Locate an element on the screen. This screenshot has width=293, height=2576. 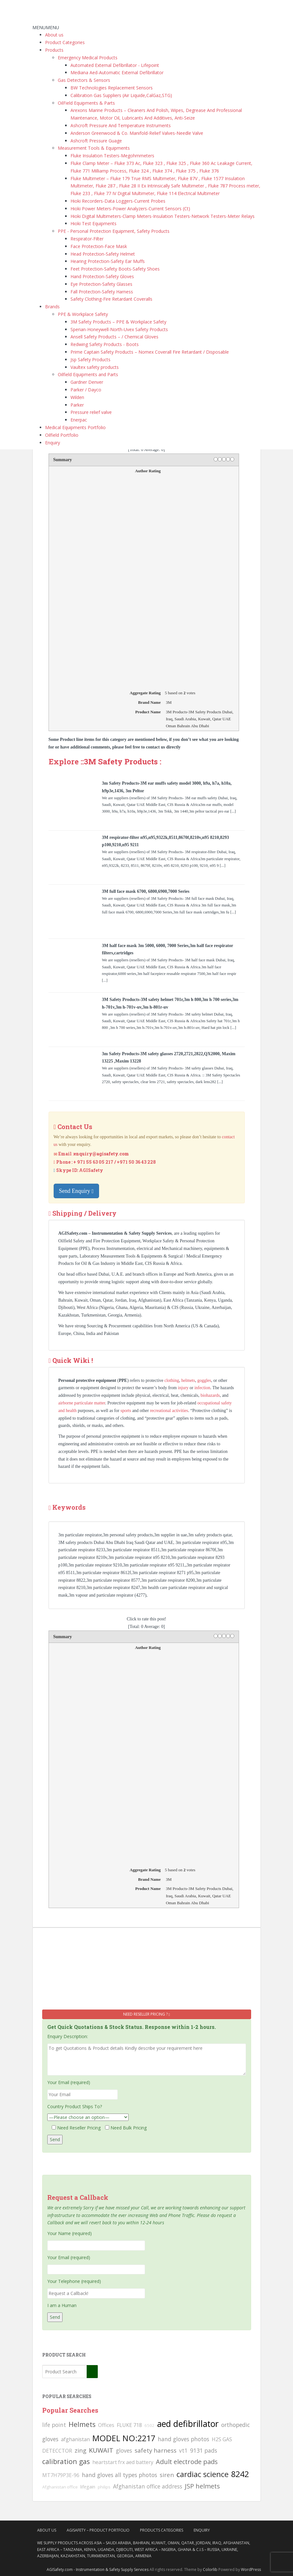
3M Safety Products – PPE & Workplace Safety is located at coordinates (118, 322).